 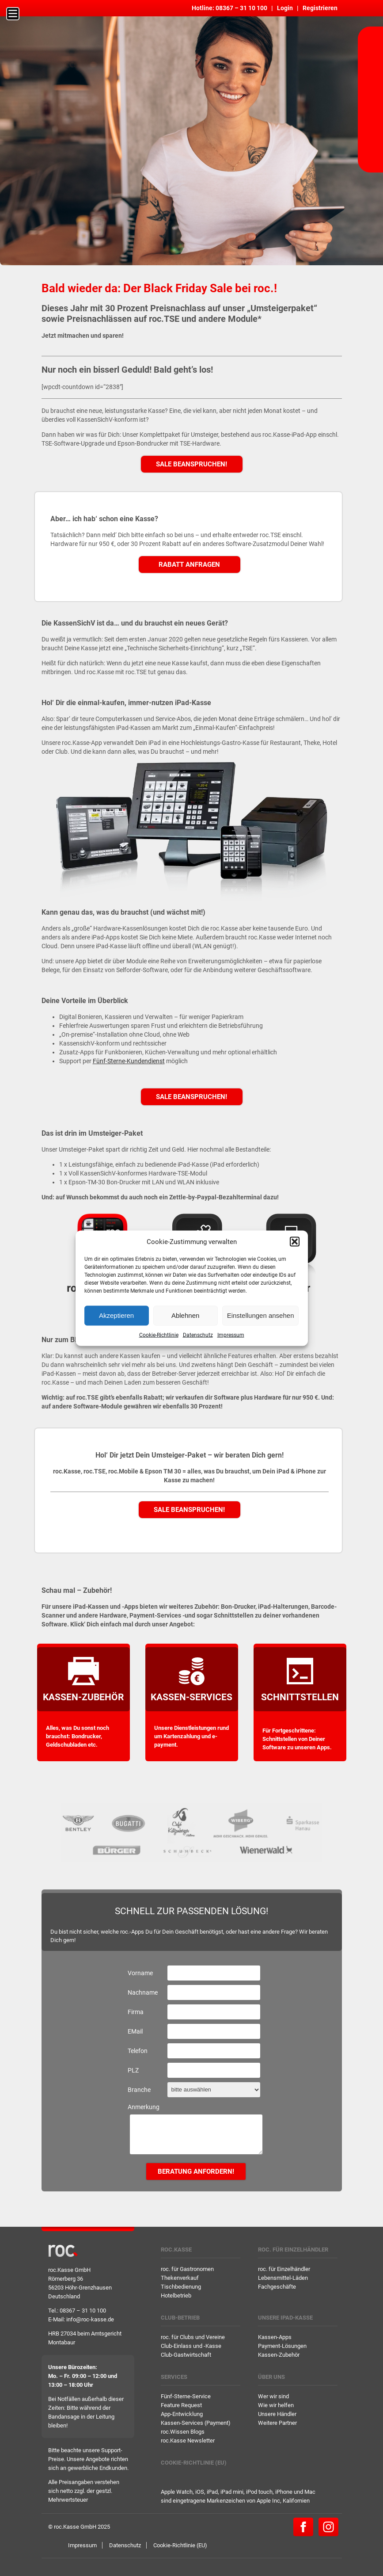 I want to click on Wie wir helfen, so click(x=276, y=2405).